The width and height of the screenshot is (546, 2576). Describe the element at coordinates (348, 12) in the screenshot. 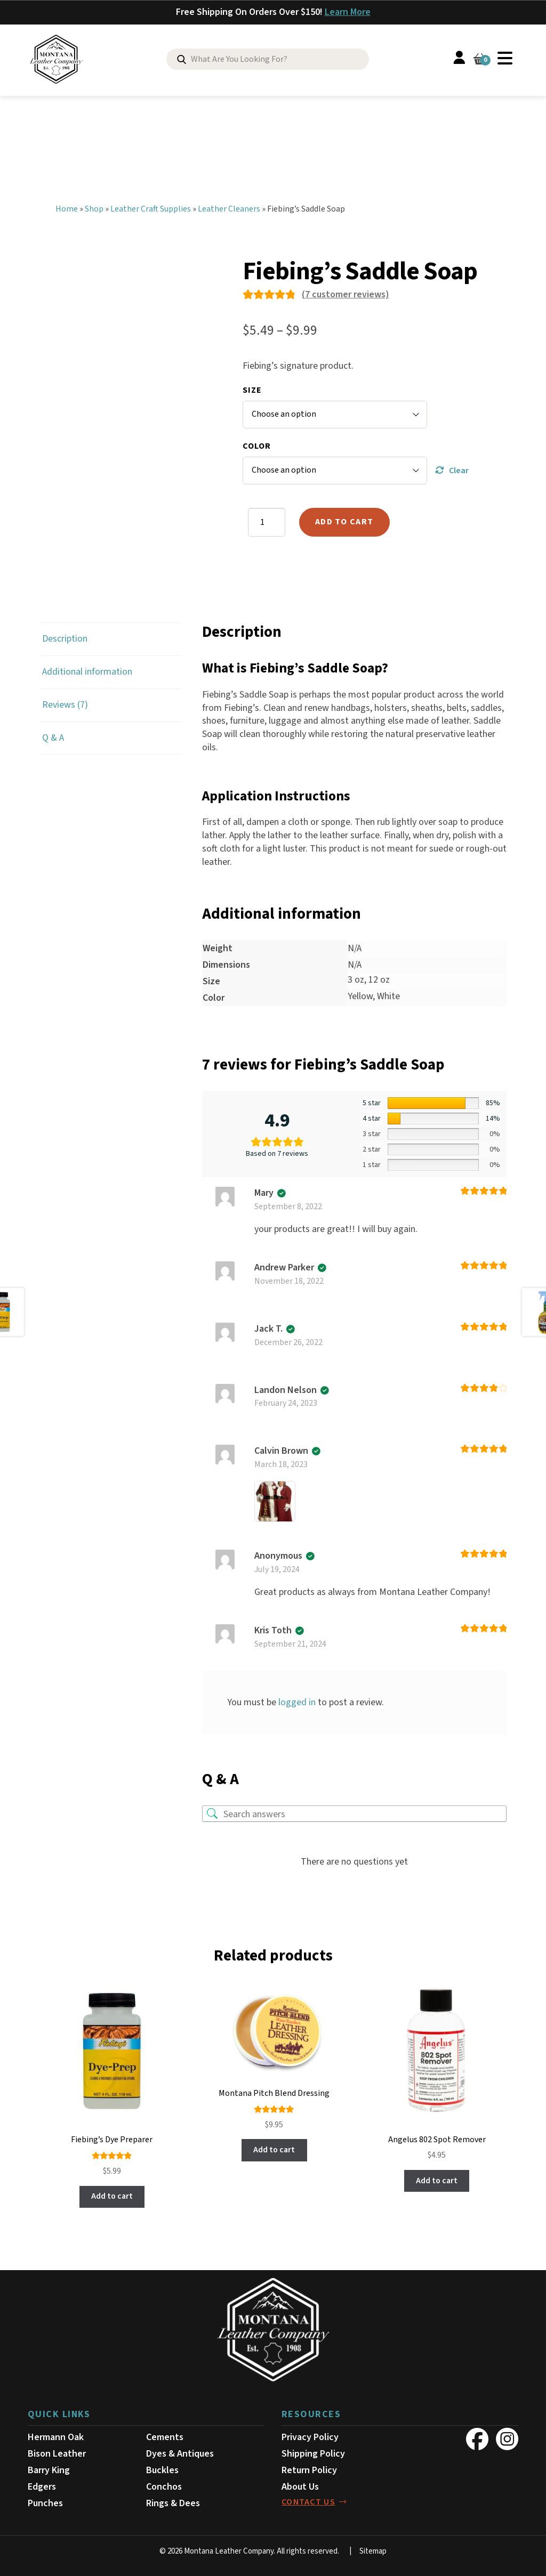

I see `Learn More` at that location.